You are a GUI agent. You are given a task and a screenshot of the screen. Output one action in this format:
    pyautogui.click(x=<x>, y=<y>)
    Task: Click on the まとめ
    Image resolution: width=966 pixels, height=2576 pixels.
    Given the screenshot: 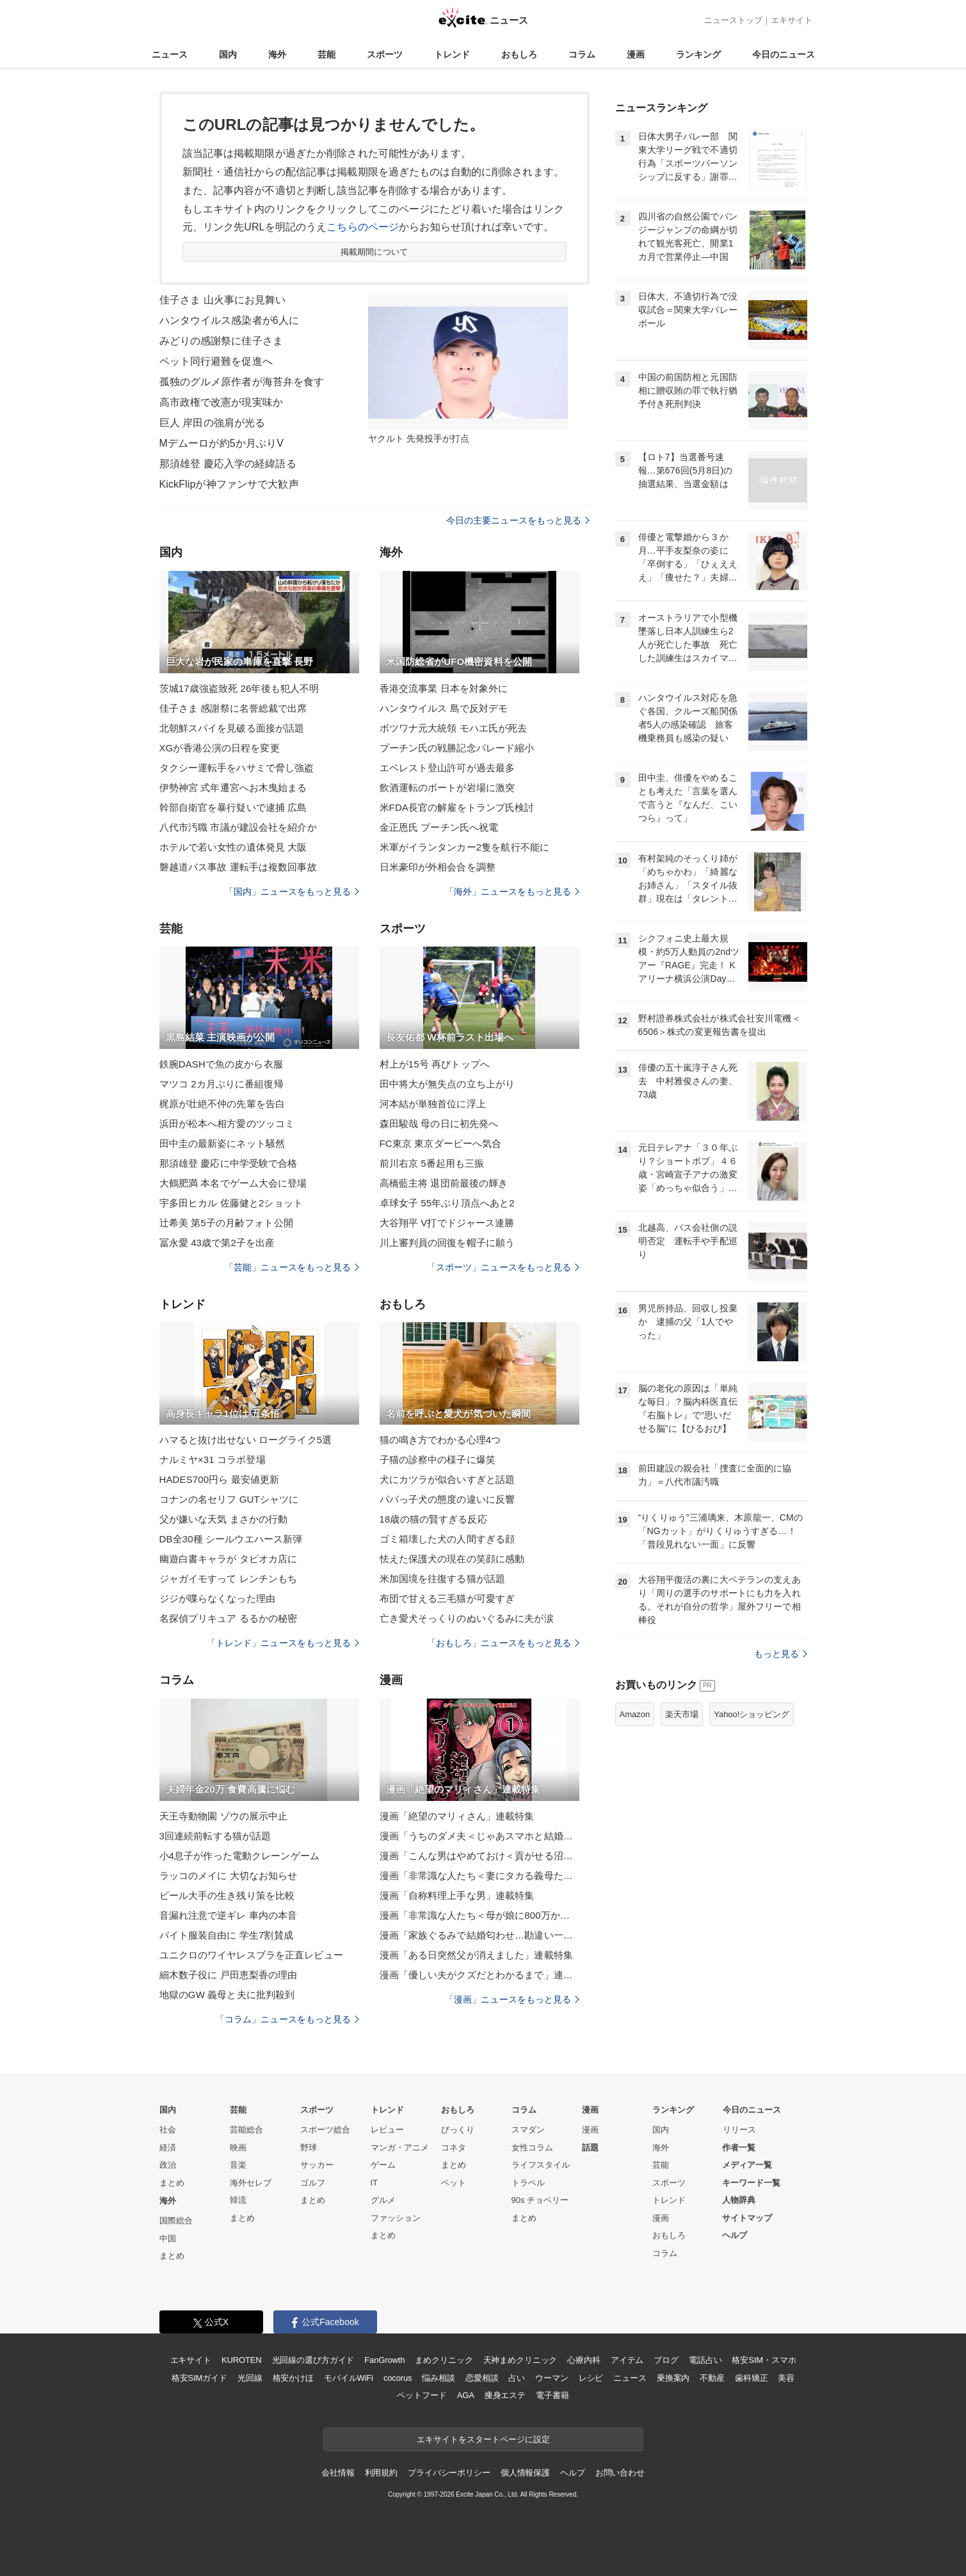 What is the action you would take?
    pyautogui.click(x=171, y=2183)
    